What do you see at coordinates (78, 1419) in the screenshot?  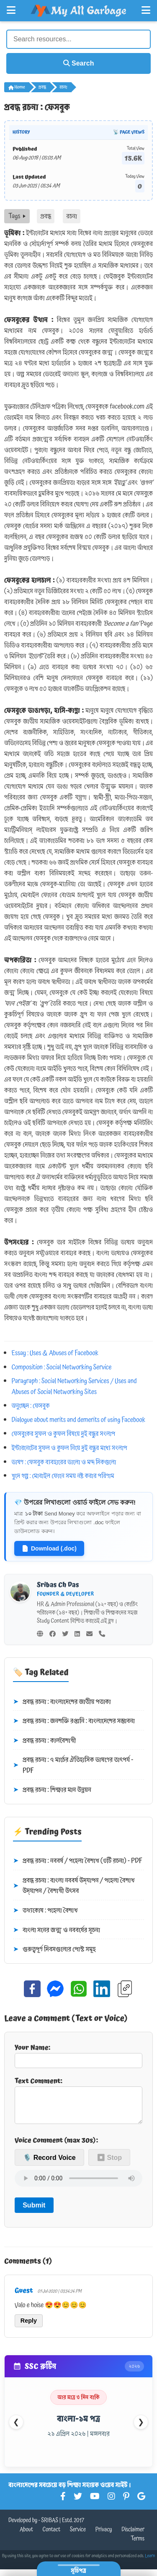 I see `Dialogue about merits and demerits of using Facebook` at bounding box center [78, 1419].